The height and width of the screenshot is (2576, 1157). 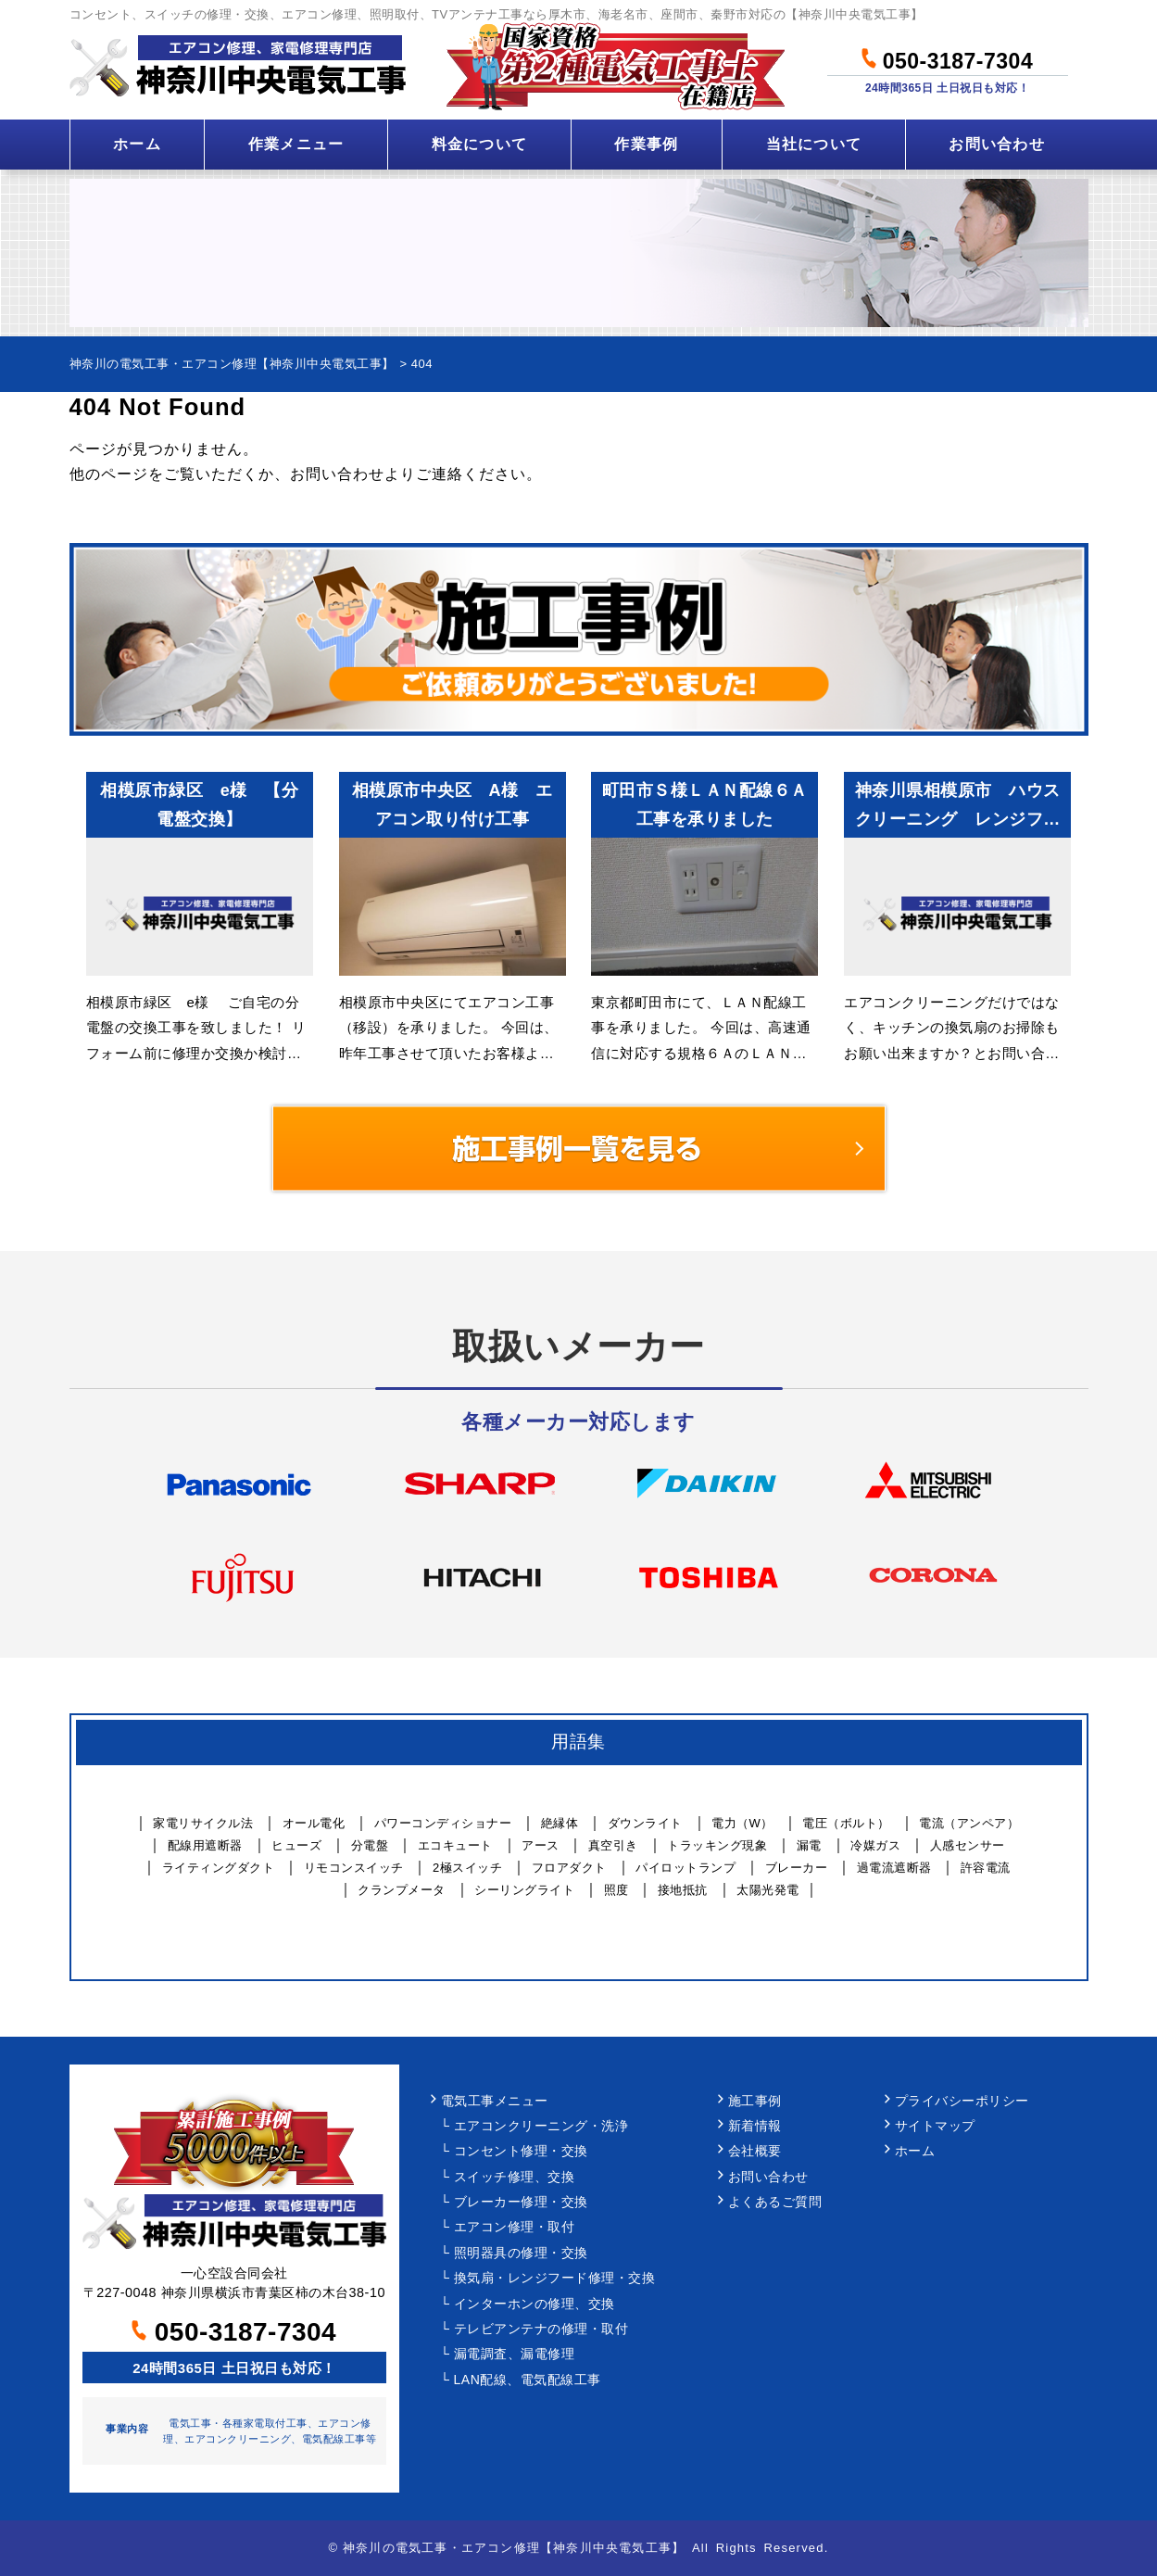 What do you see at coordinates (524, 1890) in the screenshot?
I see `シーリングライト` at bounding box center [524, 1890].